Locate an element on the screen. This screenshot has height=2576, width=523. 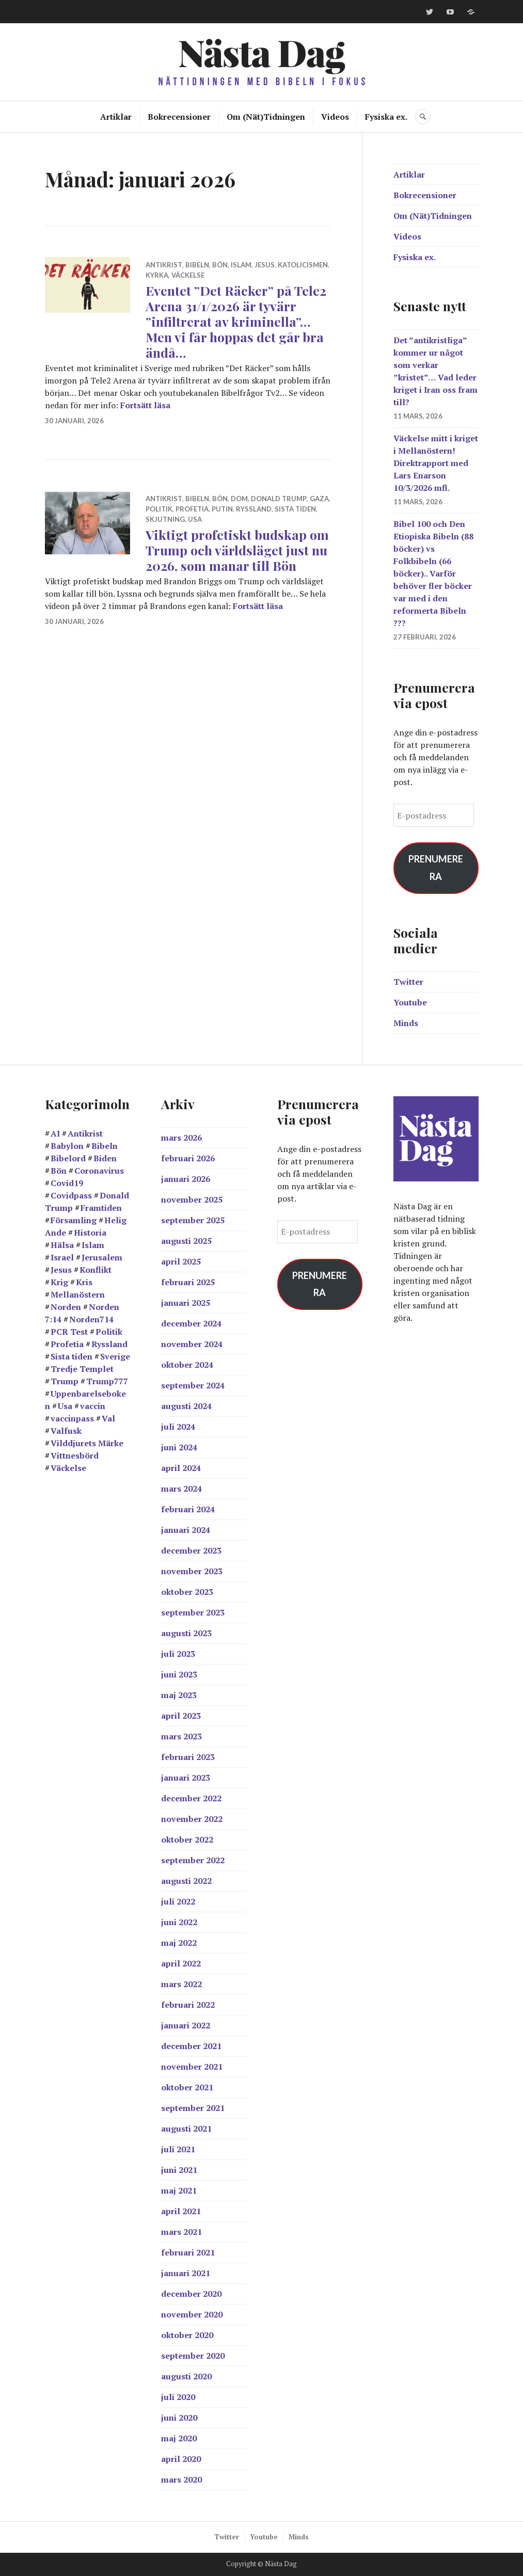
Sista tiden is located at coordinates (295, 509).